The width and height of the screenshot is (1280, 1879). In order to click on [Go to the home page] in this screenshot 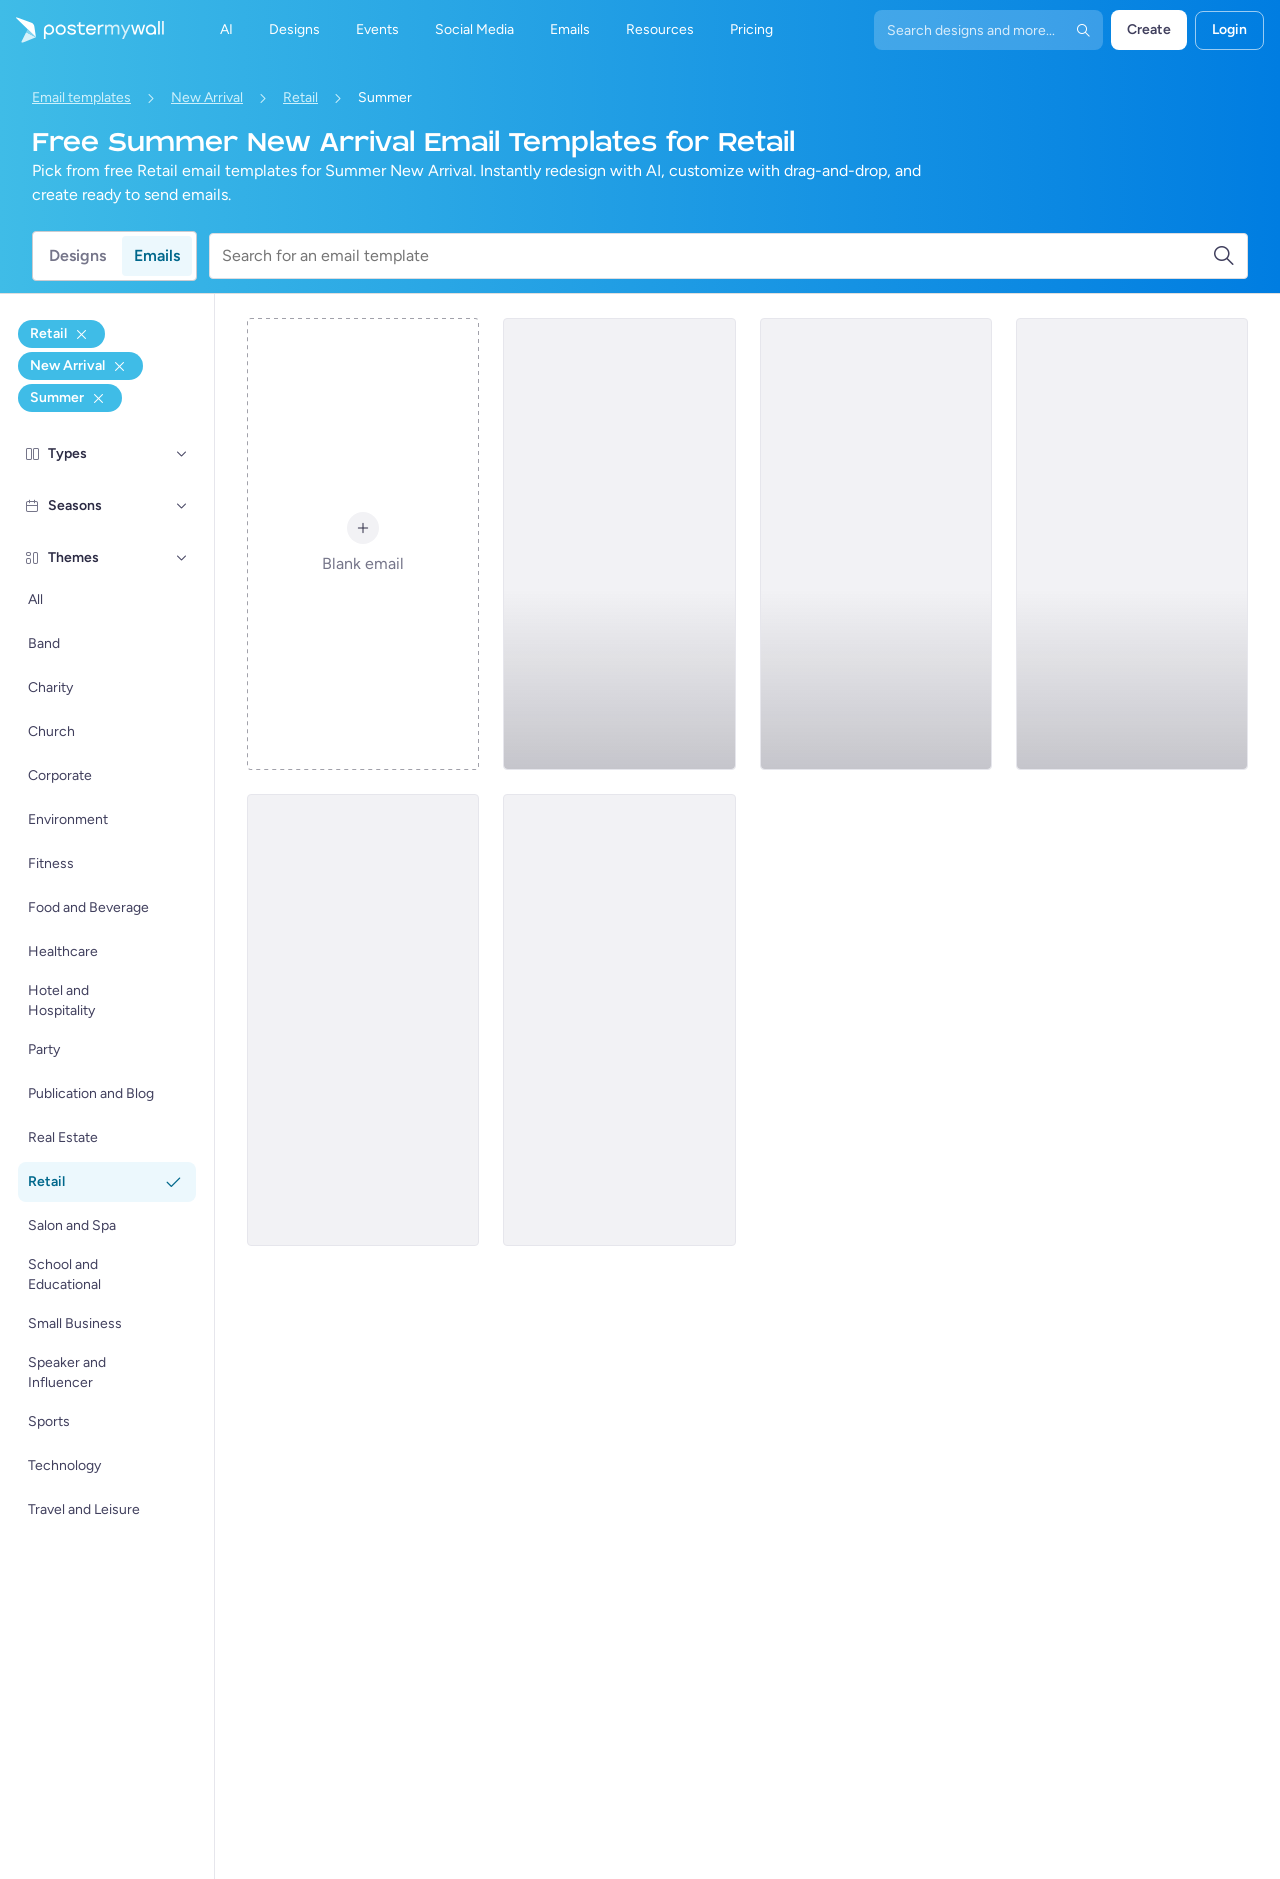, I will do `click(82, 30)`.